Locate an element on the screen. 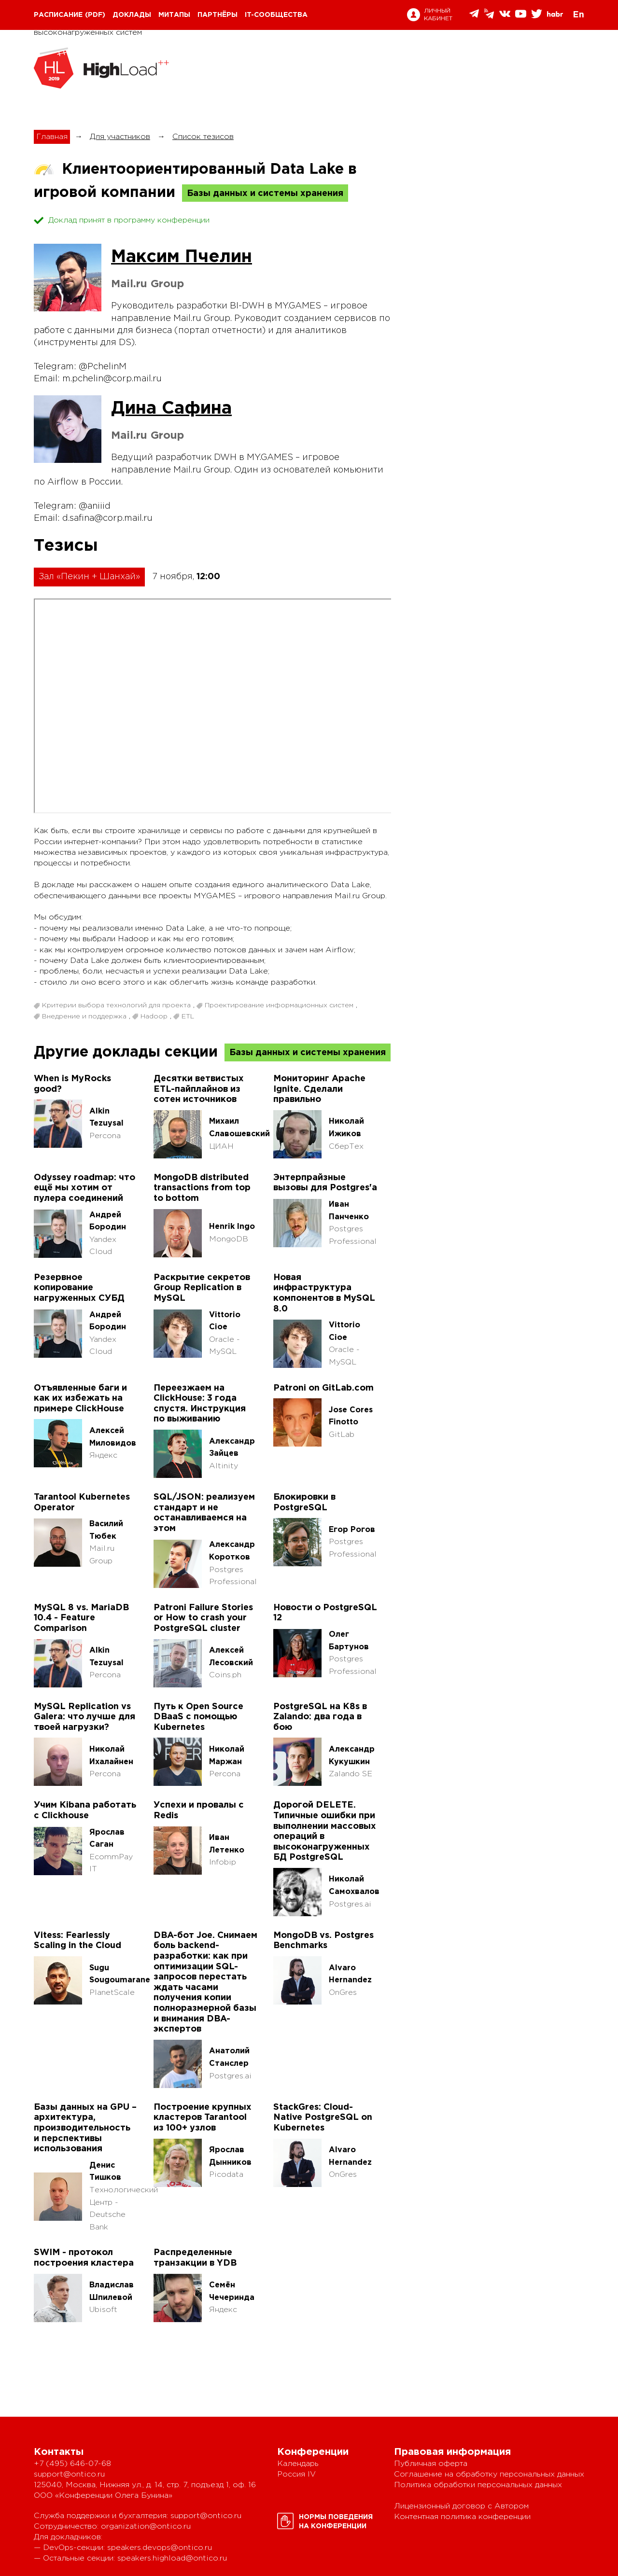 This screenshot has width=618, height=2576. Учим Kibana работать с Clickhouse is located at coordinates (85, 1810).